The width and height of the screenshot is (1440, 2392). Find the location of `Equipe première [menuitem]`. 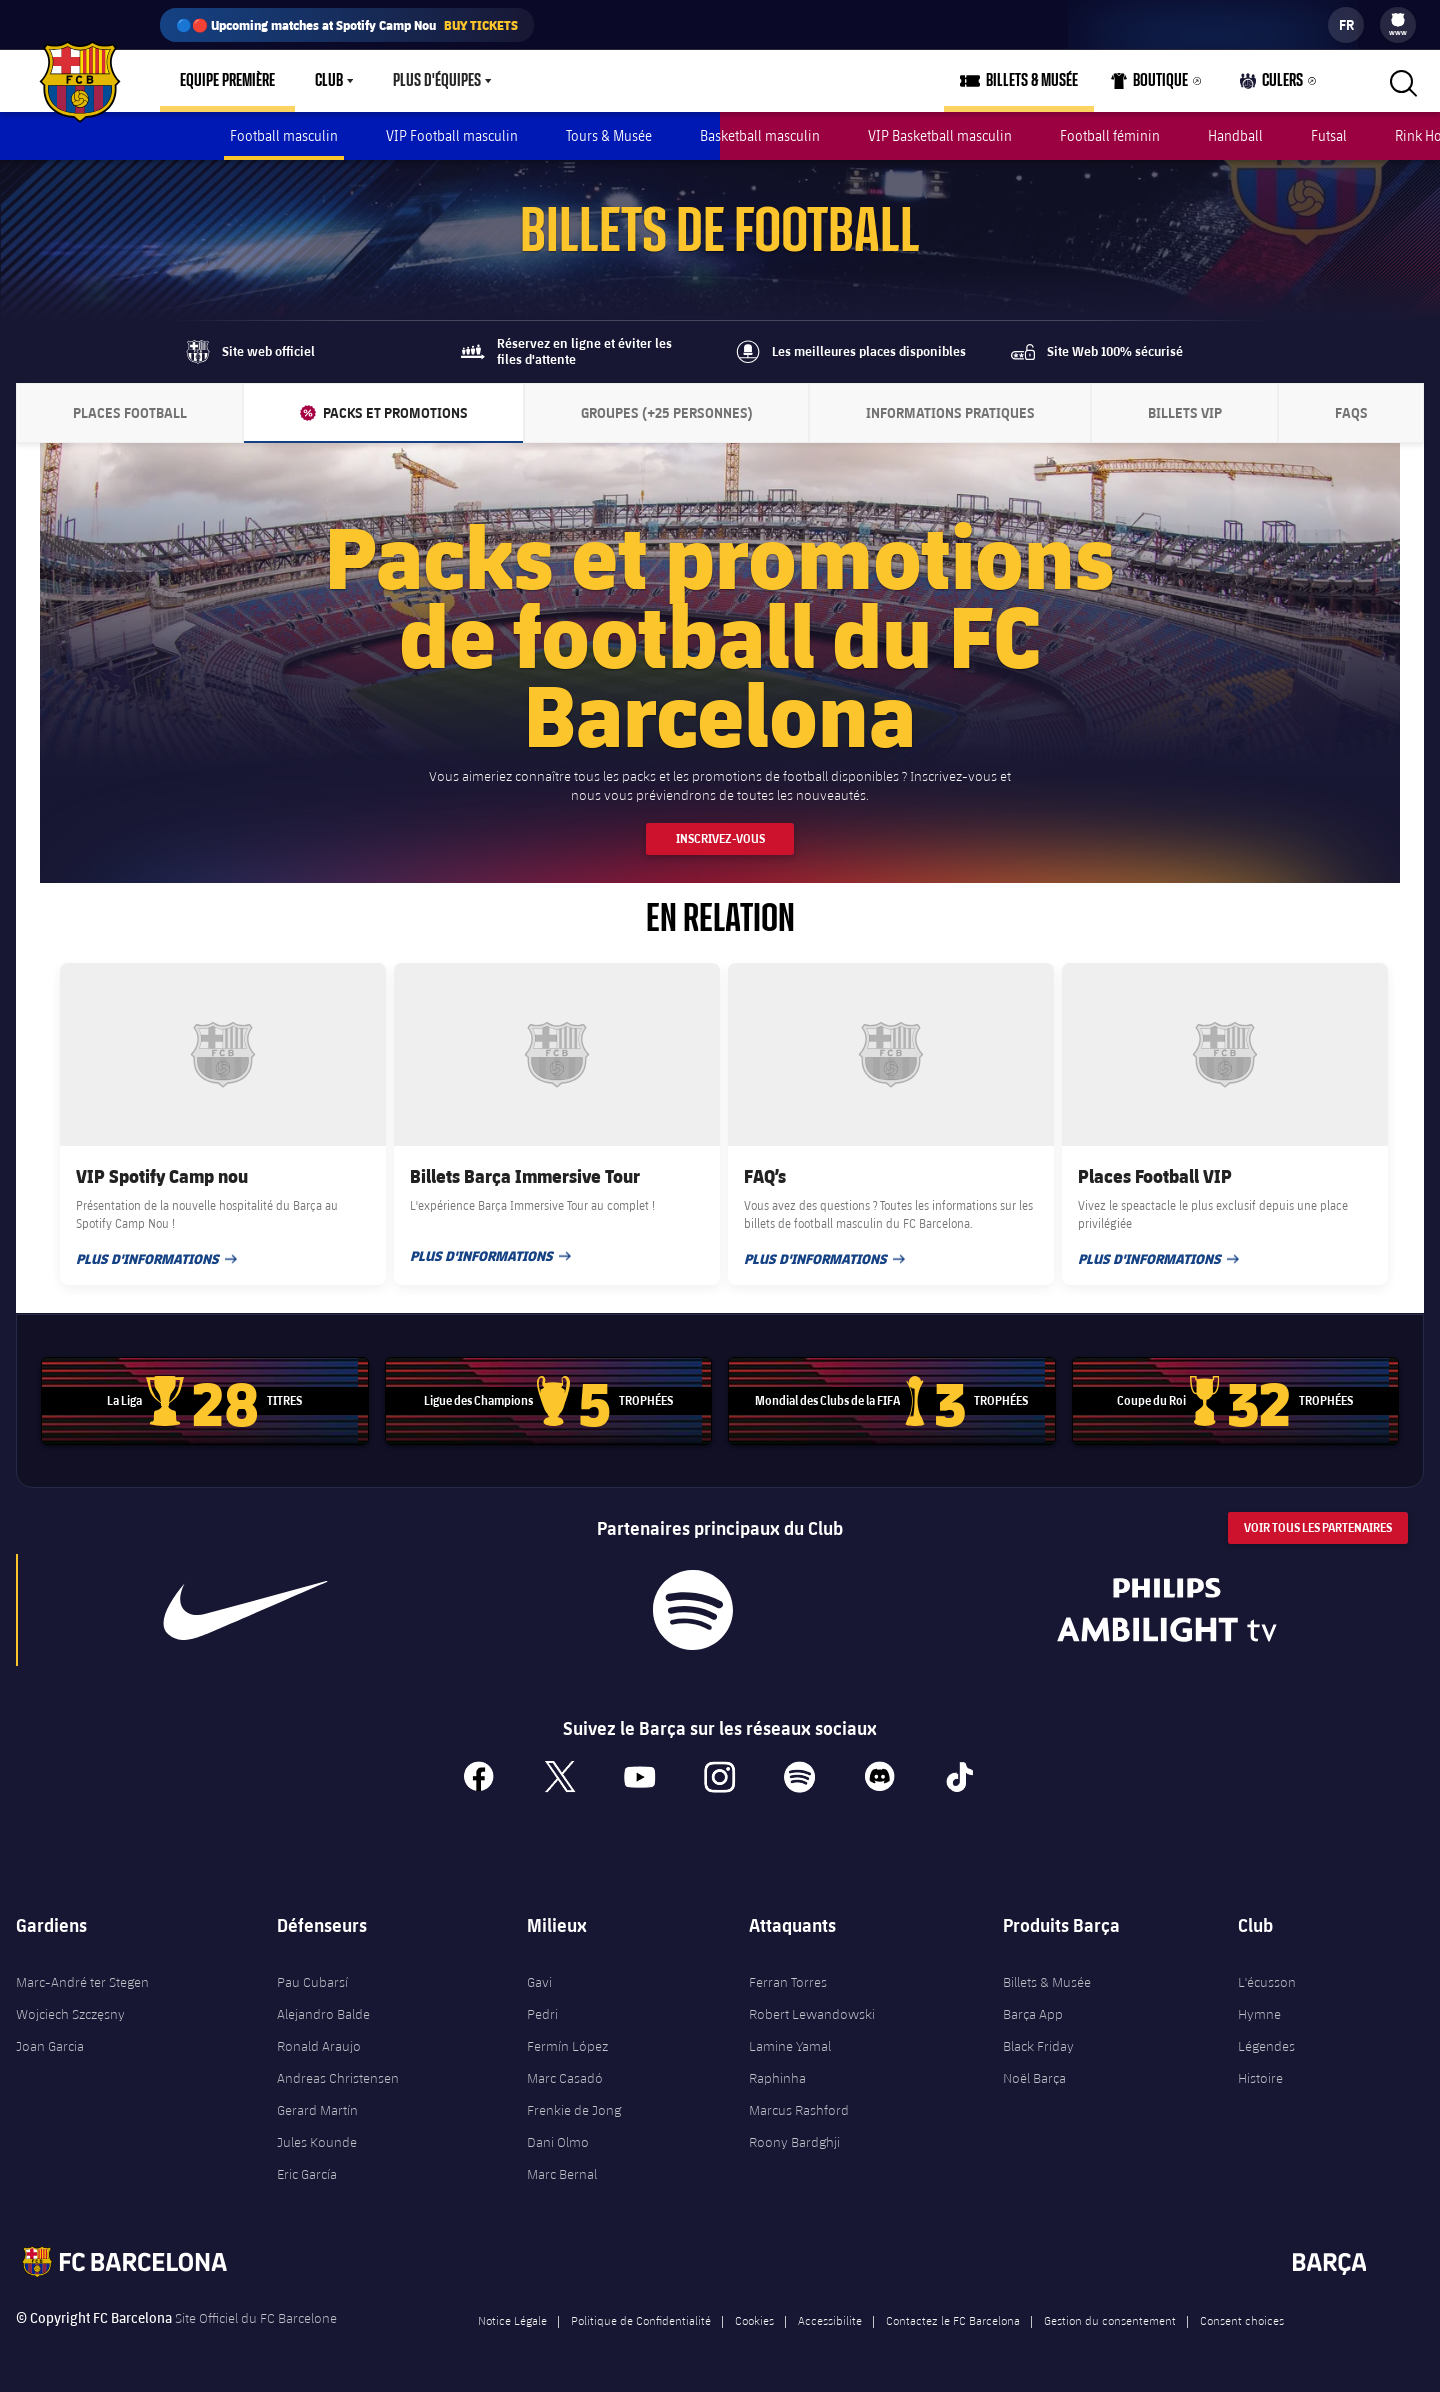

Equipe première [menuitem] is located at coordinates (227, 81).